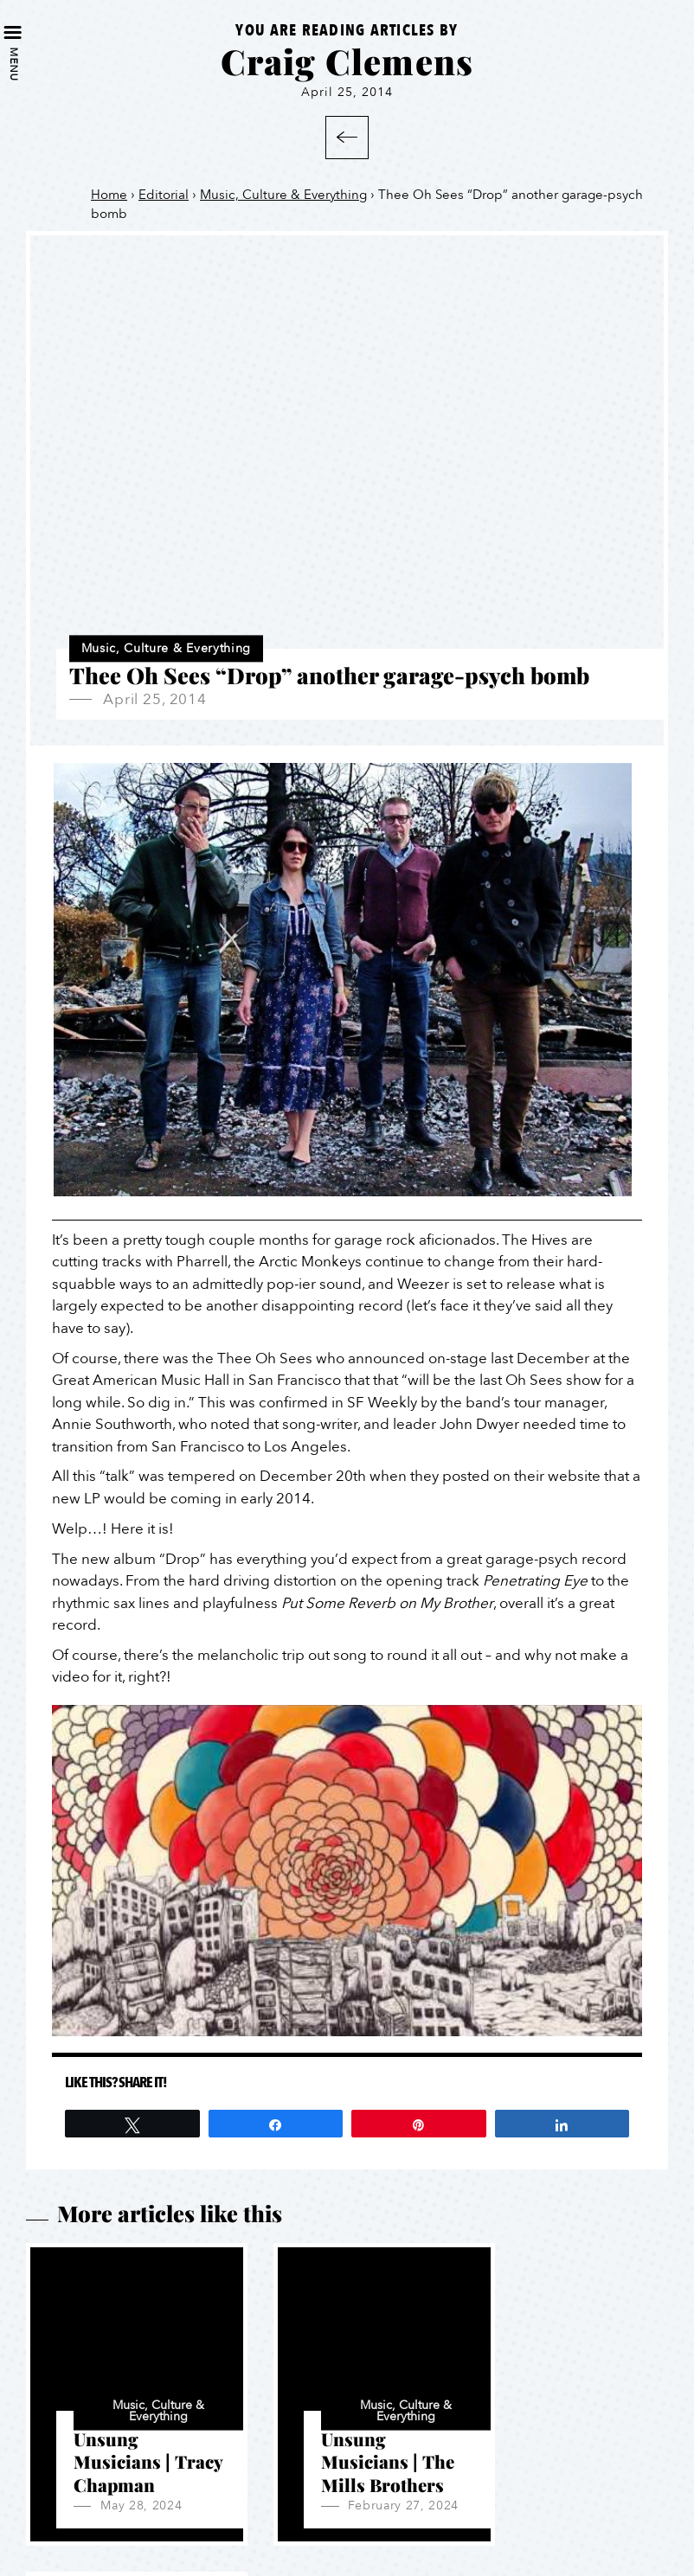 This screenshot has width=694, height=2576. Describe the element at coordinates (163, 194) in the screenshot. I see `Editorial` at that location.